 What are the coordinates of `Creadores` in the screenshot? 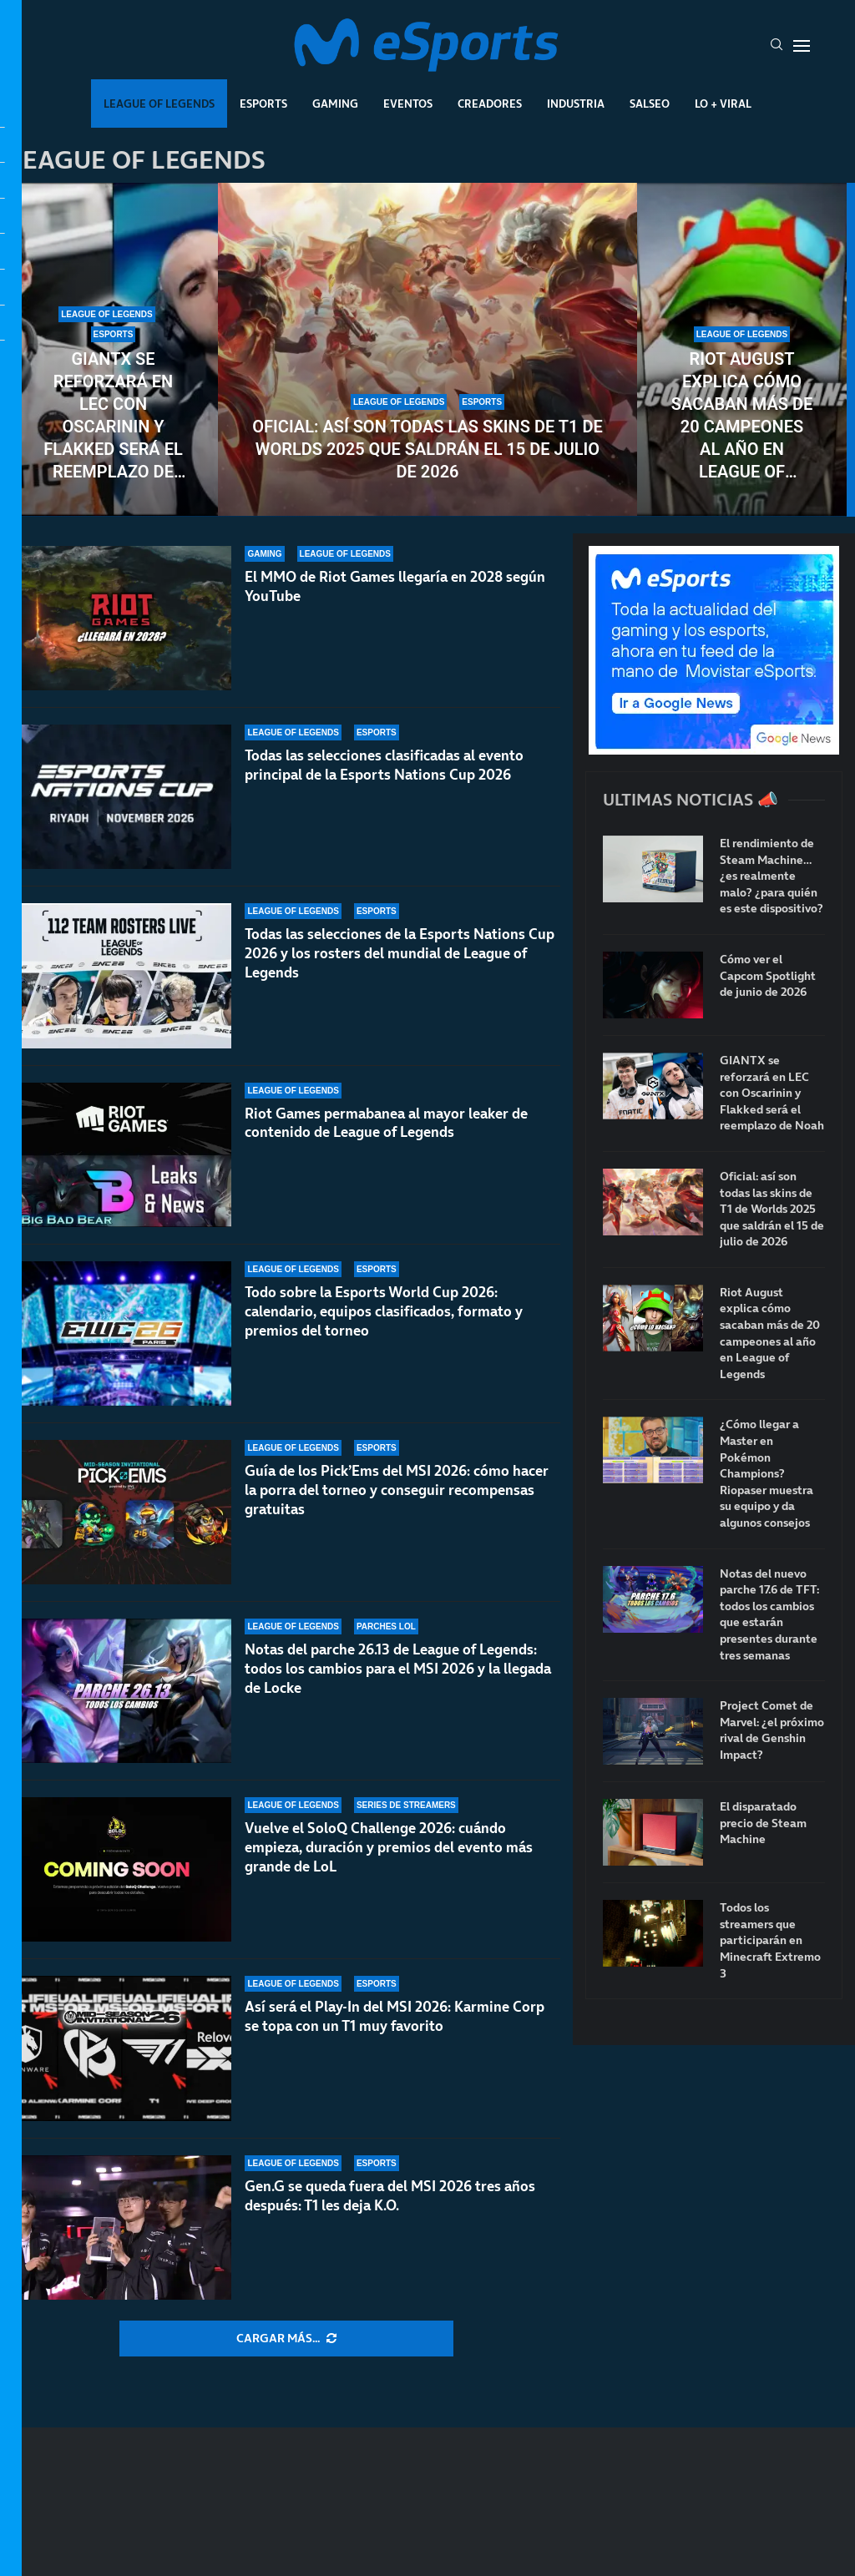 It's located at (490, 103).